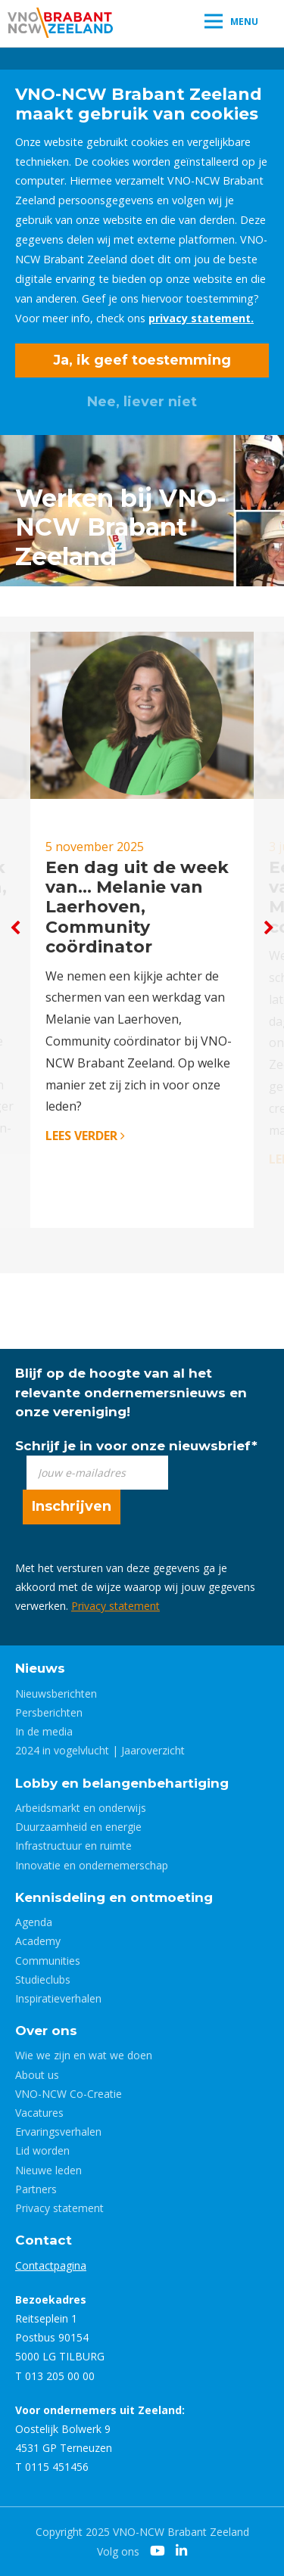 This screenshot has height=2576, width=284. I want to click on Vacatures, so click(39, 2112).